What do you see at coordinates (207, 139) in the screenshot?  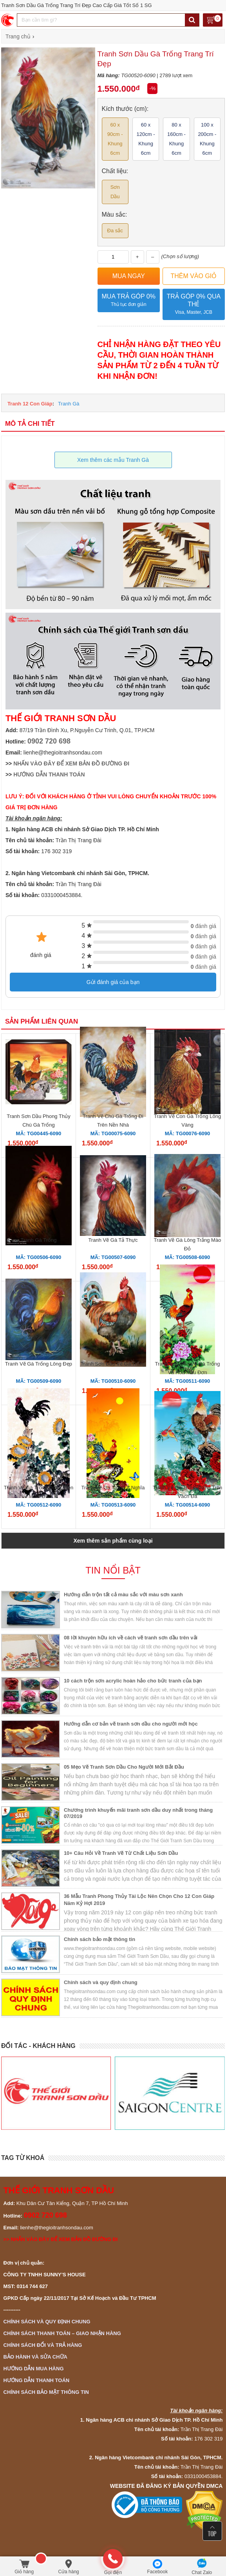 I see `100 x 200cm - Khung 6cm` at bounding box center [207, 139].